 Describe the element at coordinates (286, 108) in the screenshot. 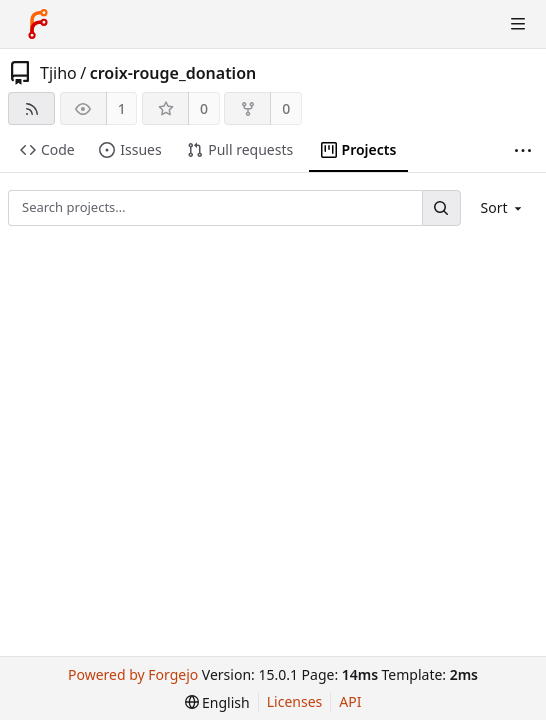

I see `0 [0 forks]` at that location.